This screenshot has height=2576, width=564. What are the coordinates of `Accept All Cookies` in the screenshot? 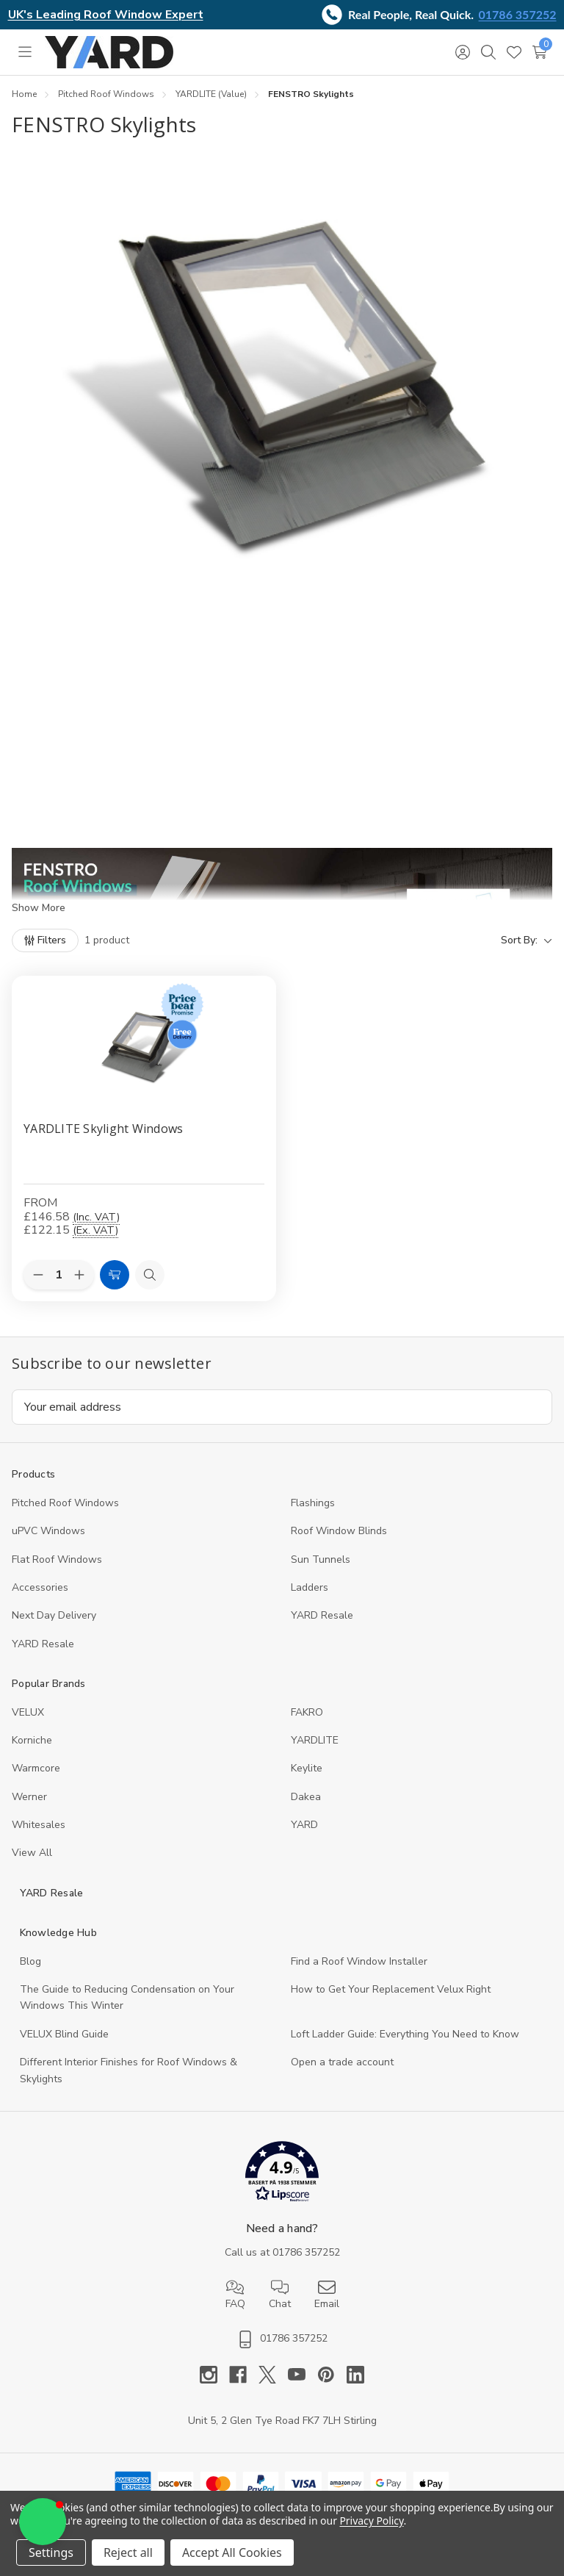 It's located at (232, 2552).